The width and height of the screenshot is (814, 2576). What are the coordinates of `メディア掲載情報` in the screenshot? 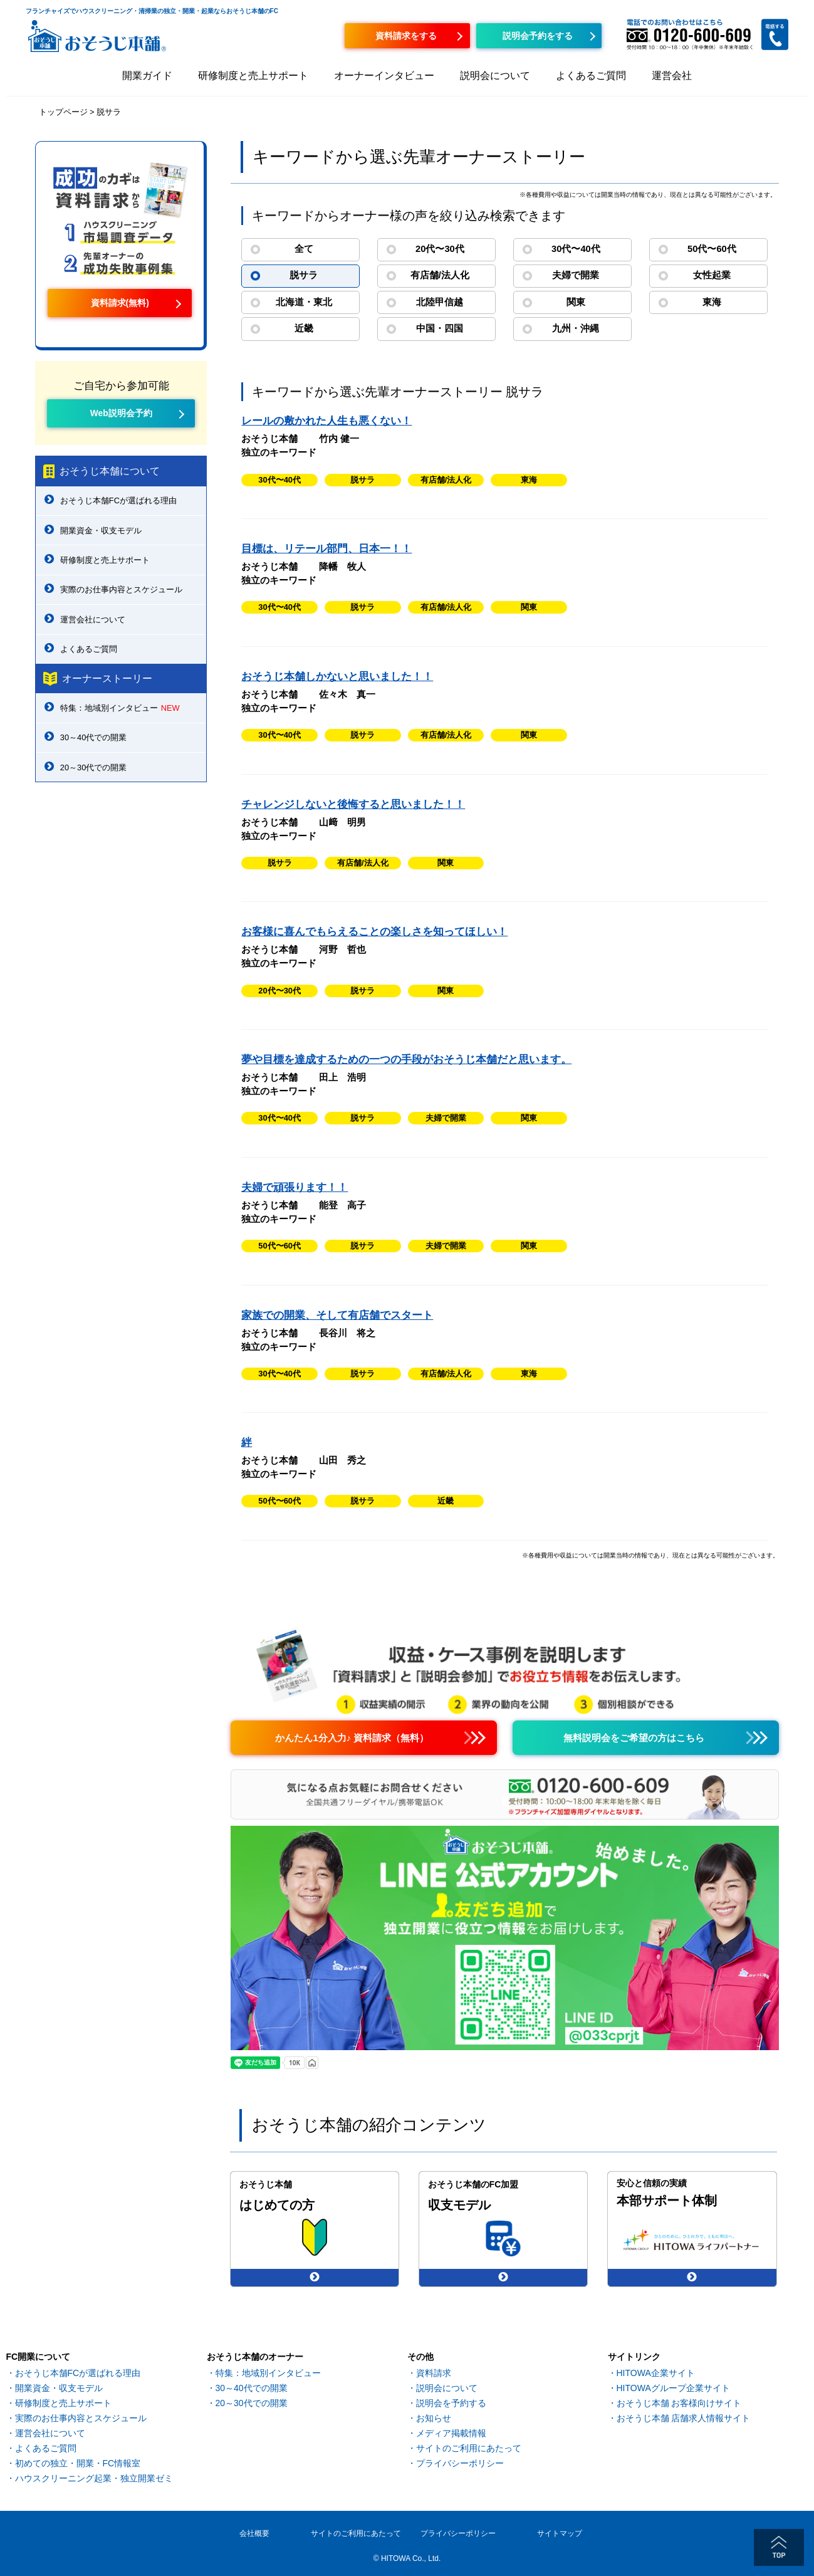 It's located at (451, 2433).